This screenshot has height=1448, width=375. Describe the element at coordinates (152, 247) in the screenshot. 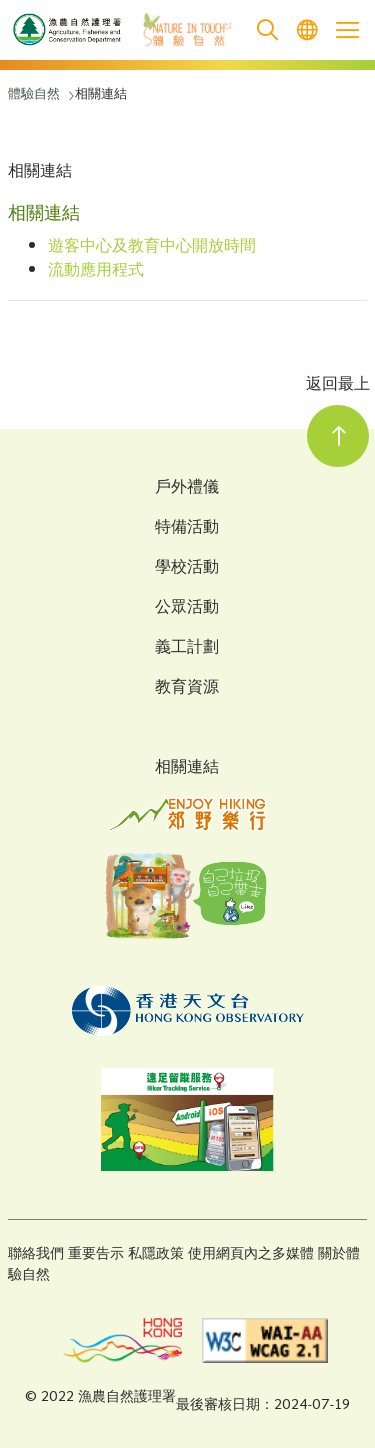

I see `遊客中心及教育中心開放時間` at that location.